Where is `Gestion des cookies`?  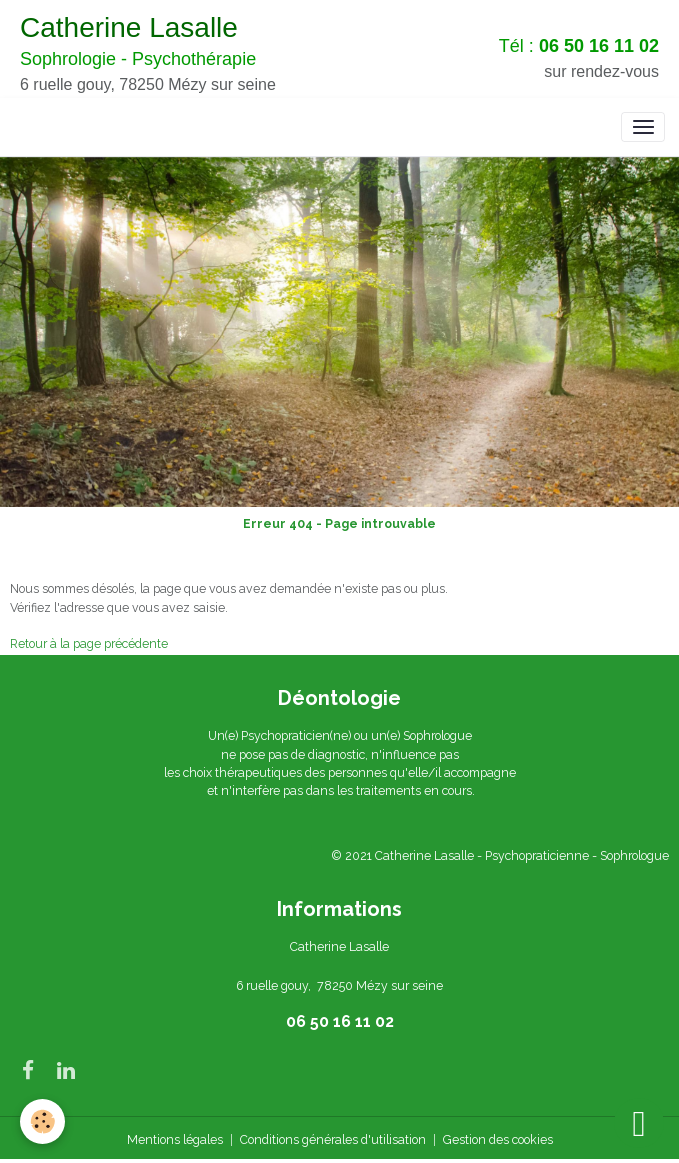 Gestion des cookies is located at coordinates (498, 1139).